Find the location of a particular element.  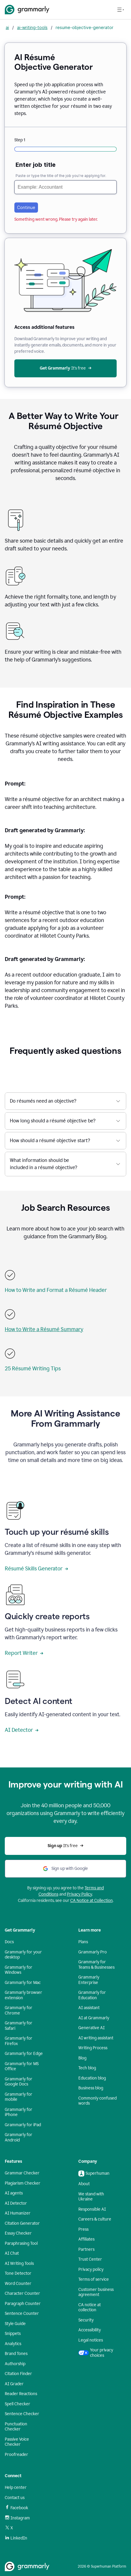

Grammarly for Windows is located at coordinates (18, 1970).